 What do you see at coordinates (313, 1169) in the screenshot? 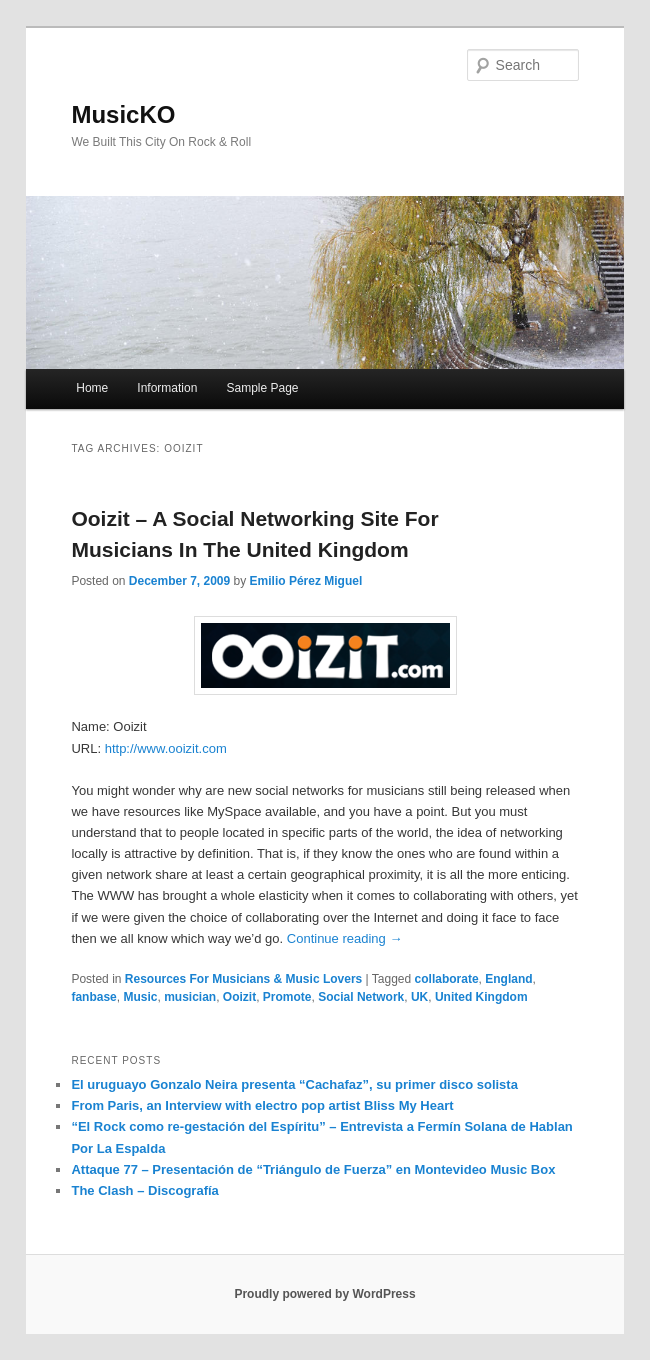
I see `Attaque 77 – Presentación de “Triángulo de Fuerza” en Montevideo Music Box` at bounding box center [313, 1169].